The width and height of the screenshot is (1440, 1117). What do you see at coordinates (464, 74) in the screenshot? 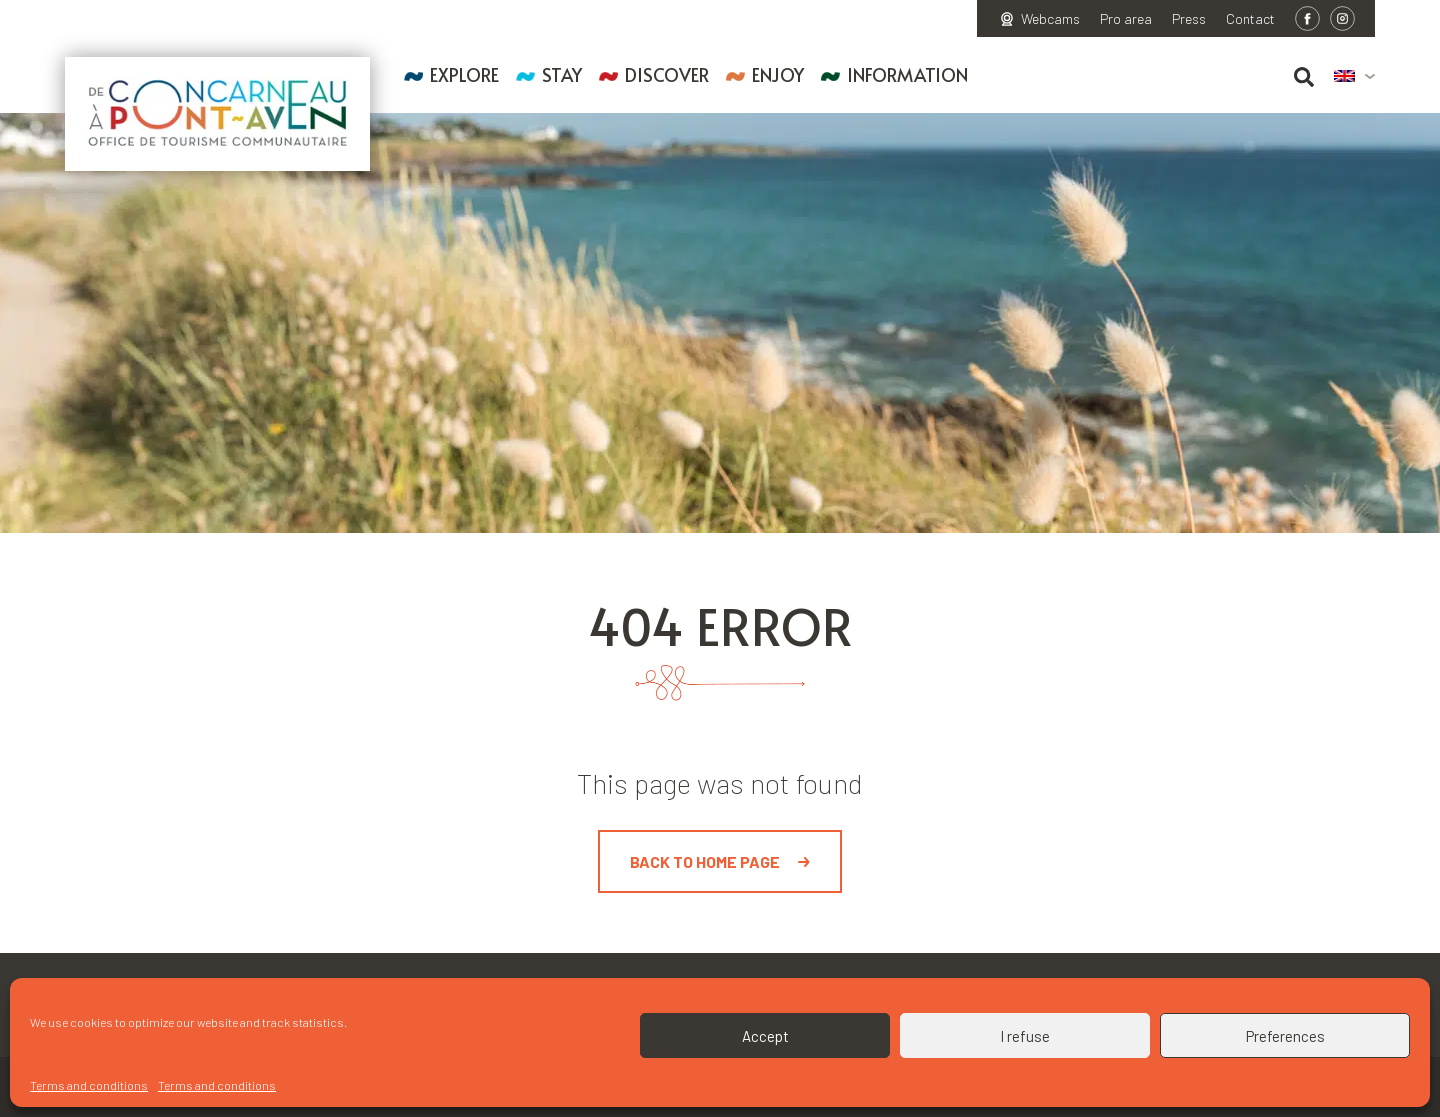
I see `Explore` at bounding box center [464, 74].